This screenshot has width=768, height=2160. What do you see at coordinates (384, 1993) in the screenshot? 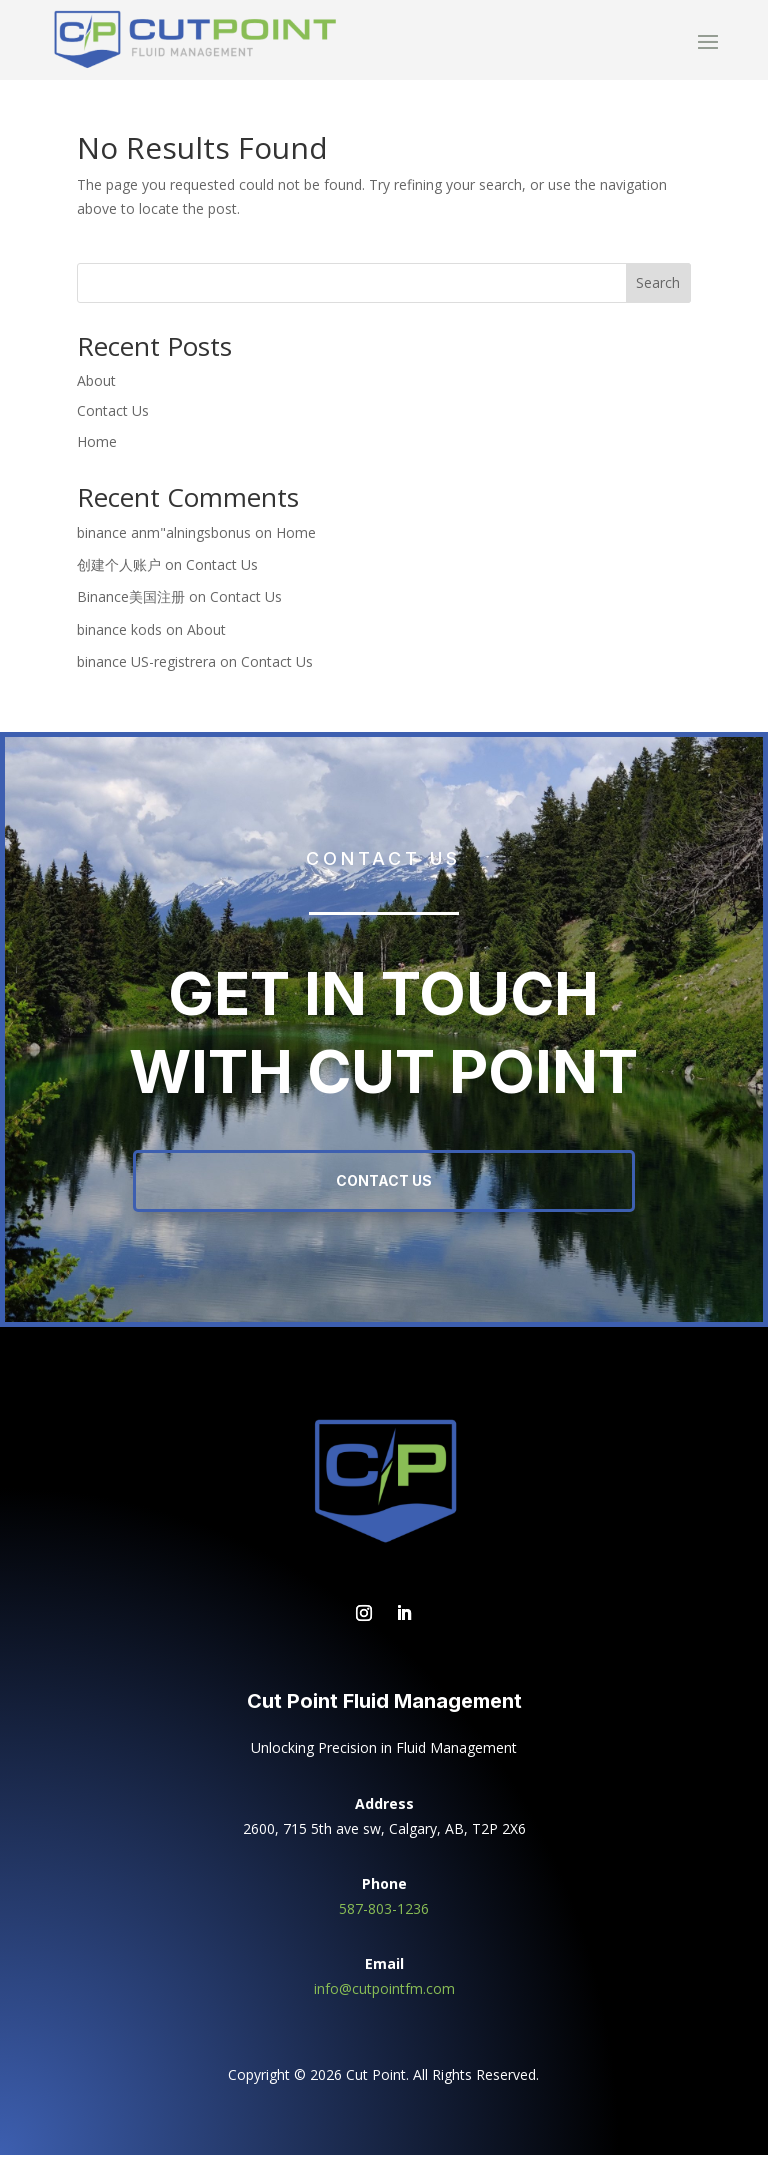
I see `info@cutpointfm.com` at bounding box center [384, 1993].